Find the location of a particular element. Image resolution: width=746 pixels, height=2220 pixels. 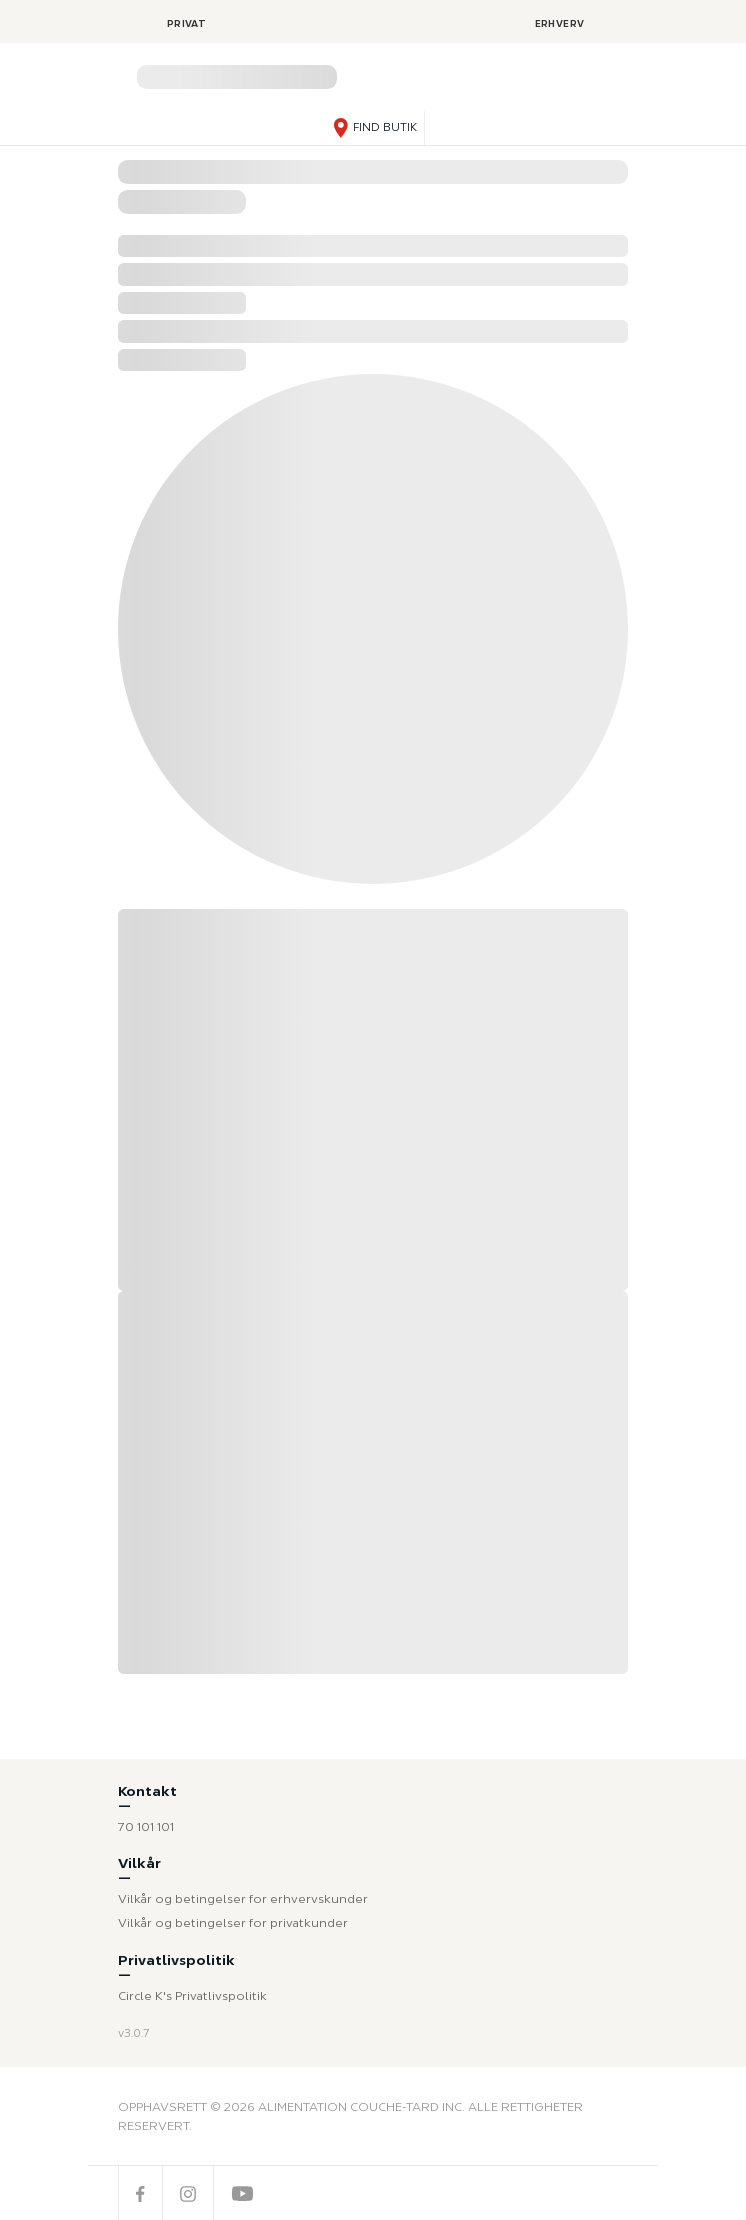

Vilkår og betingelser for erhvervskunder is located at coordinates (243, 1898).